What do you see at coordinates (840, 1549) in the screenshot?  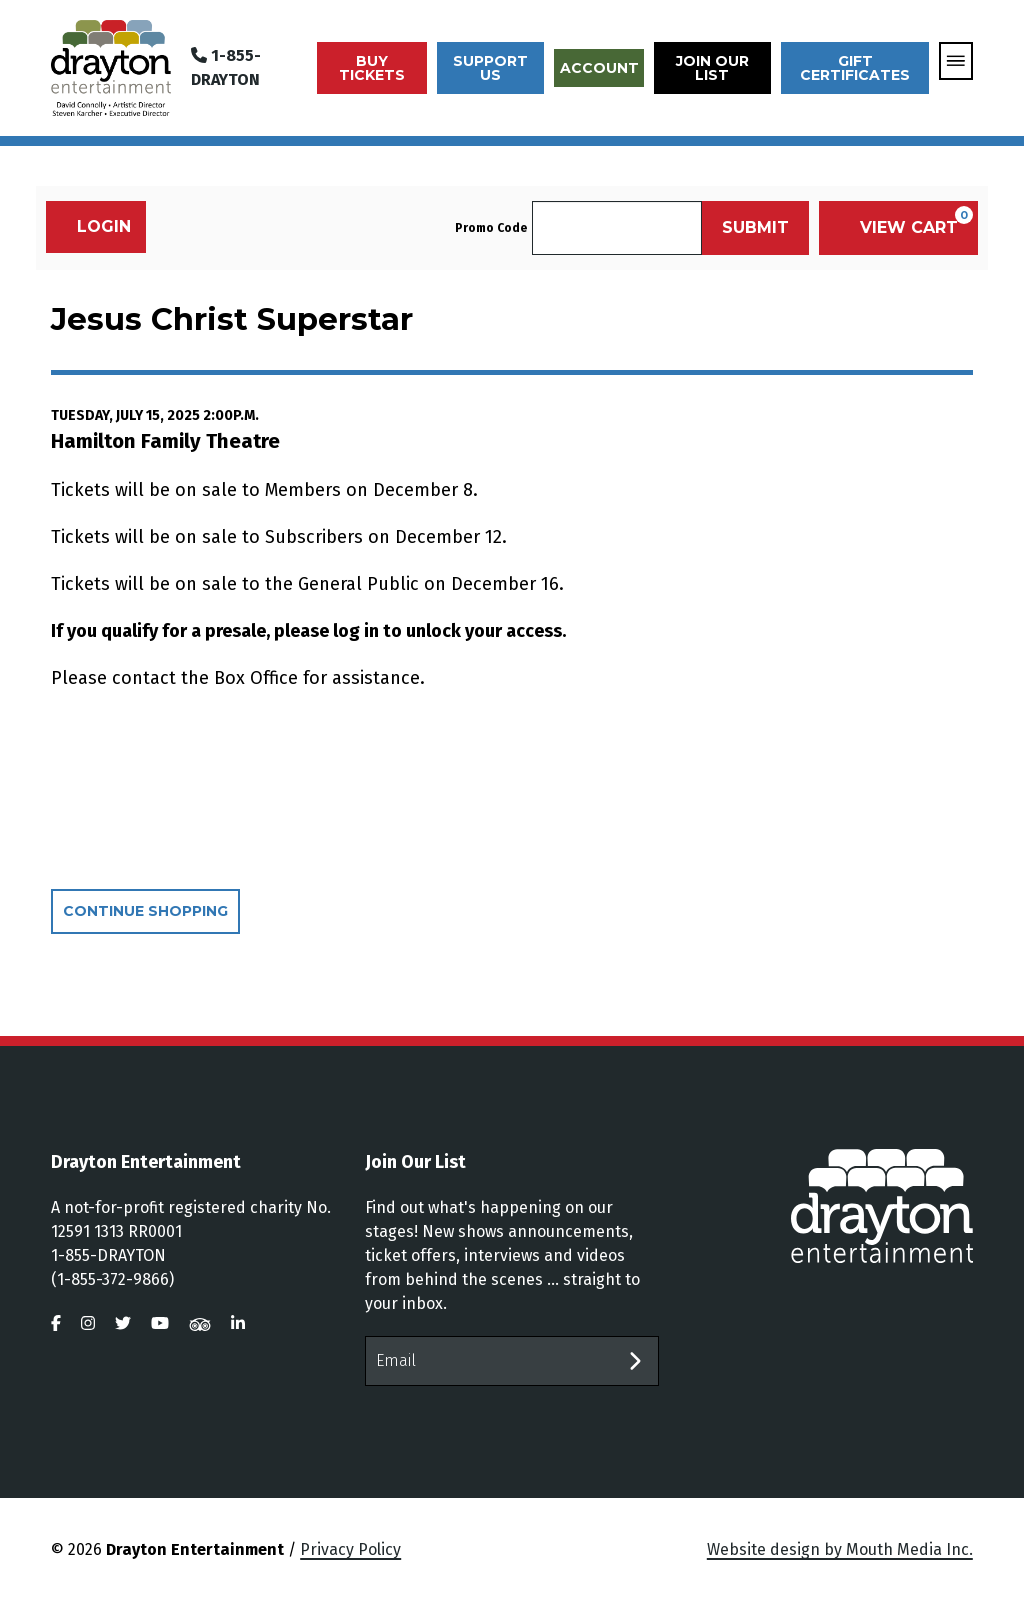 I see `Website design by Mouth Media Inc.` at bounding box center [840, 1549].